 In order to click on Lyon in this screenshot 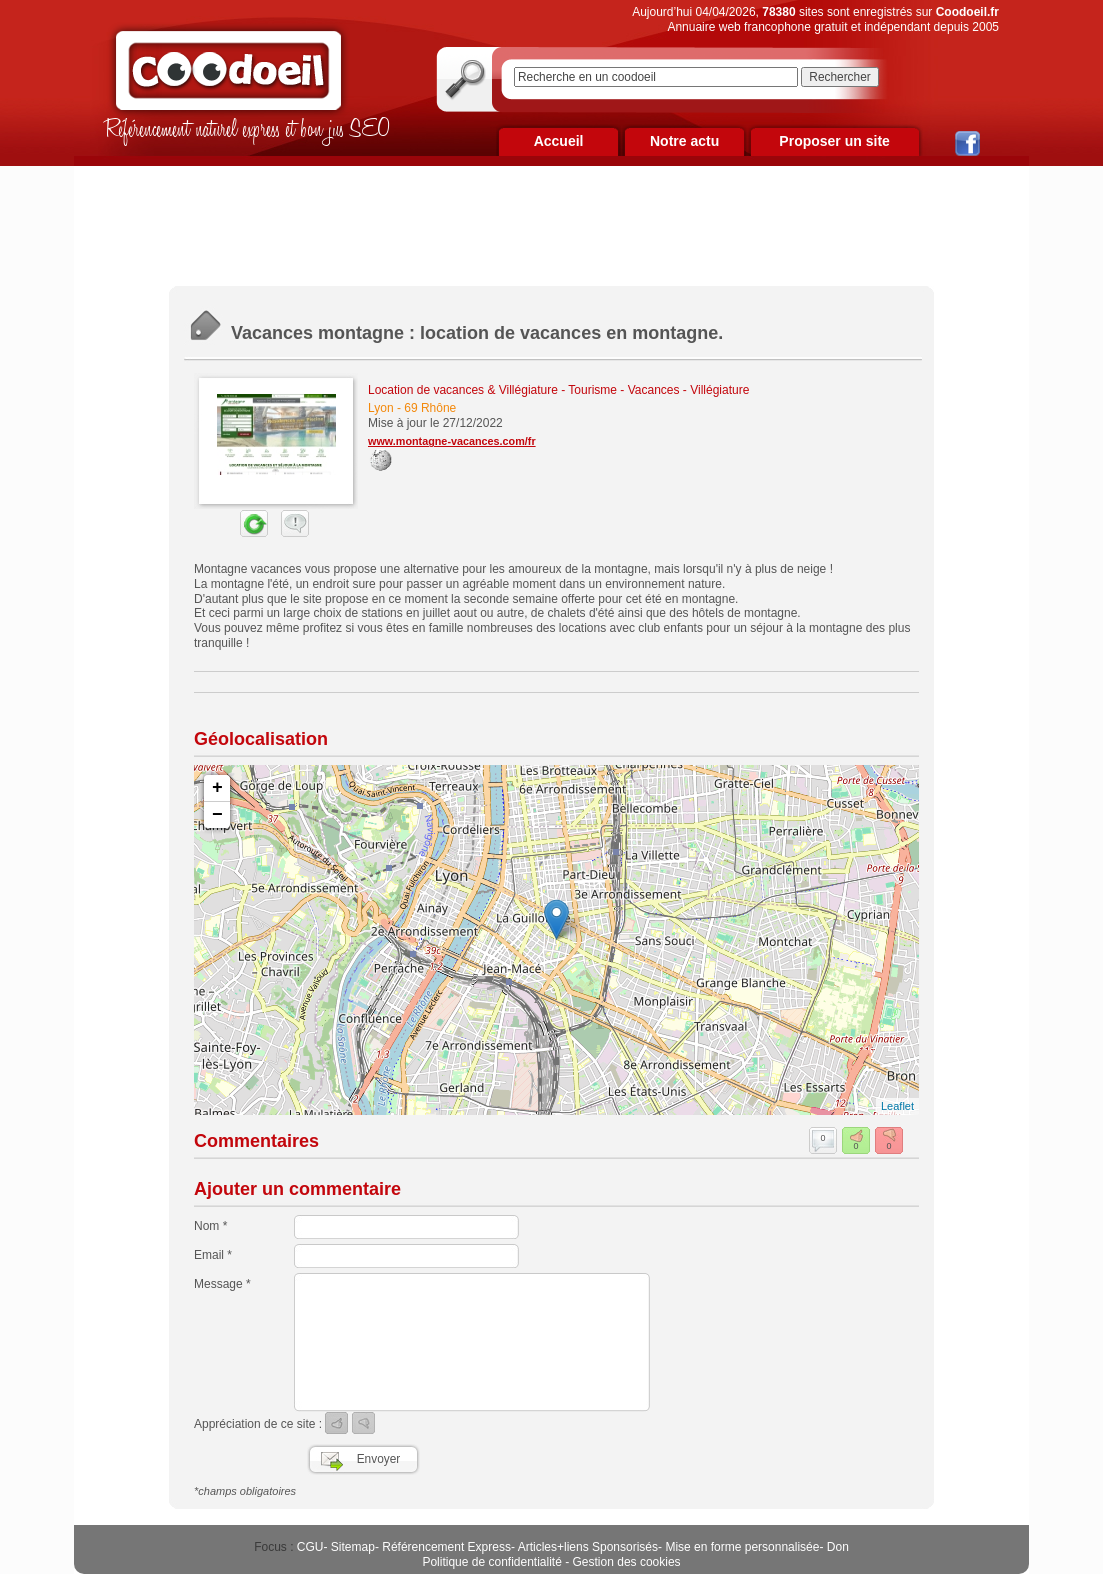, I will do `click(381, 408)`.